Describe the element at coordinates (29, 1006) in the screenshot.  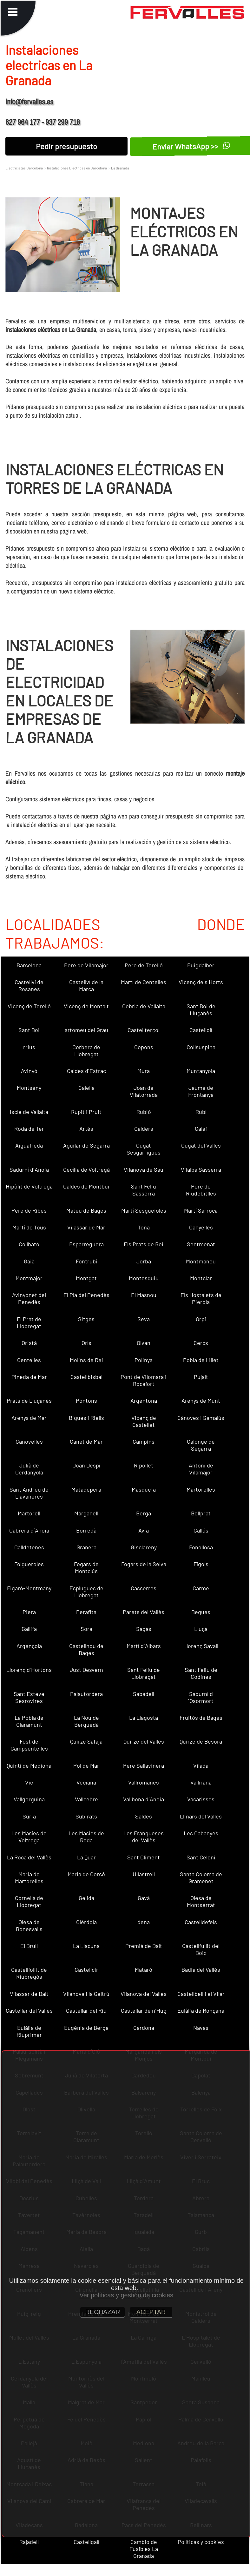
I see `Vicenç de Torelló` at that location.